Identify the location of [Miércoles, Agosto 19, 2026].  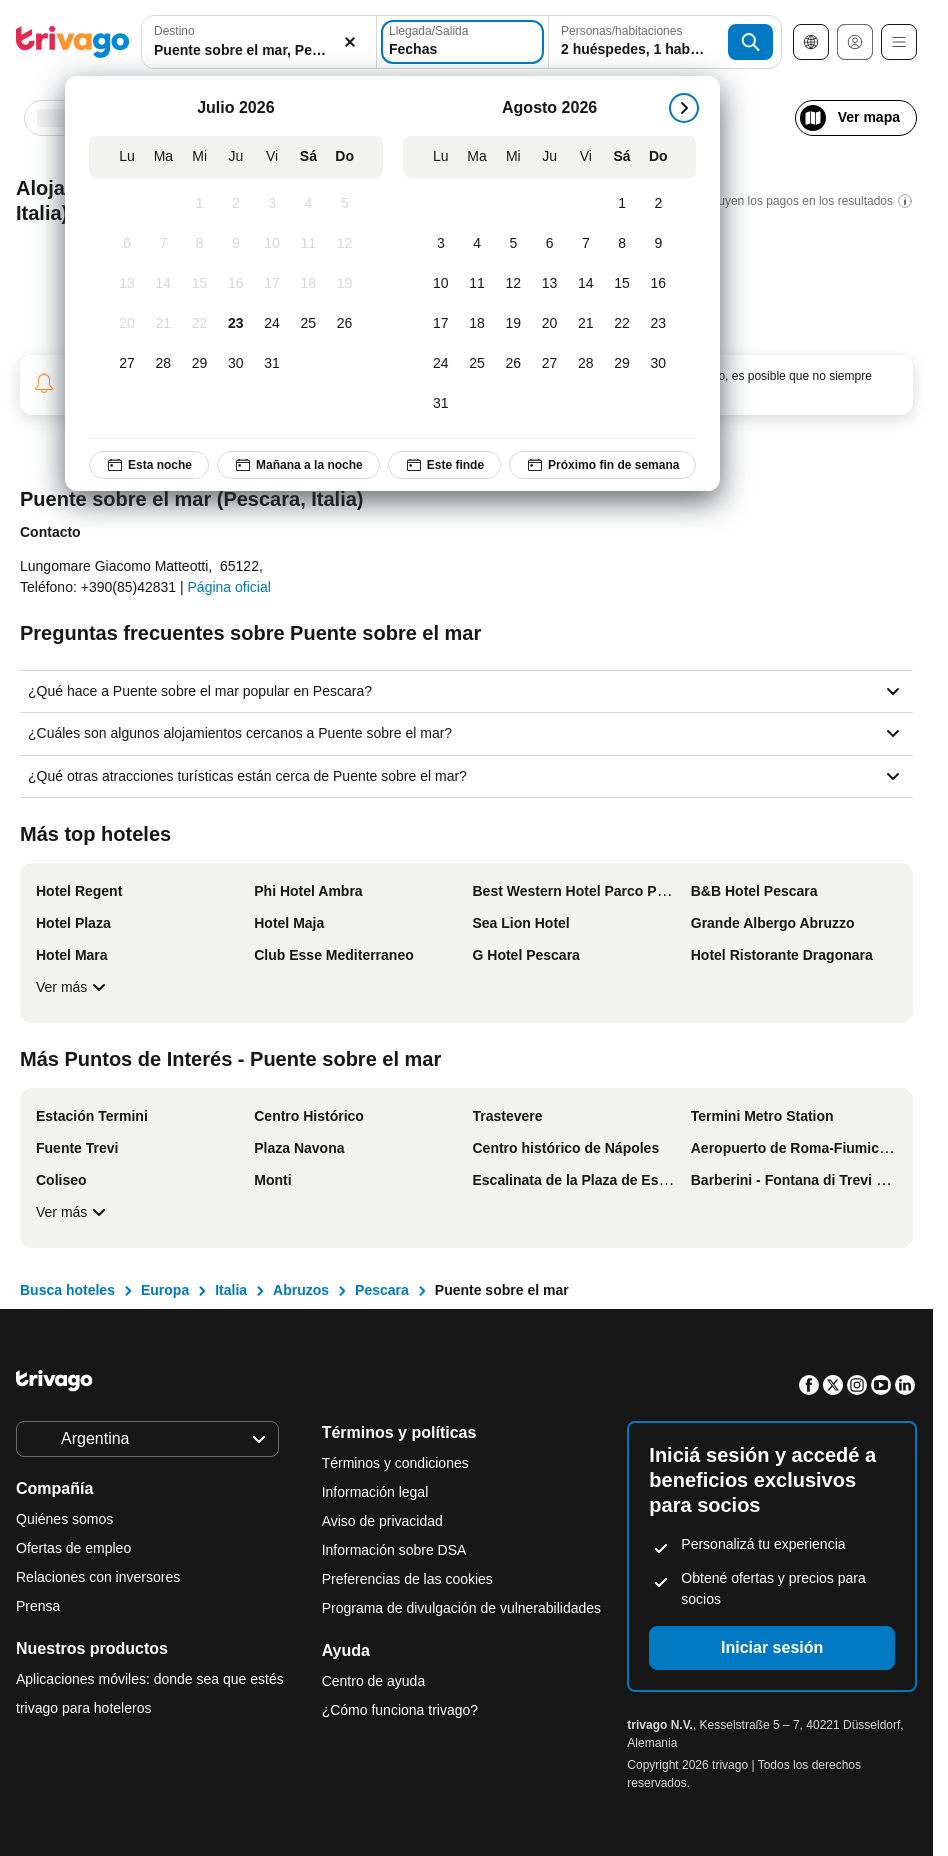
(513, 324).